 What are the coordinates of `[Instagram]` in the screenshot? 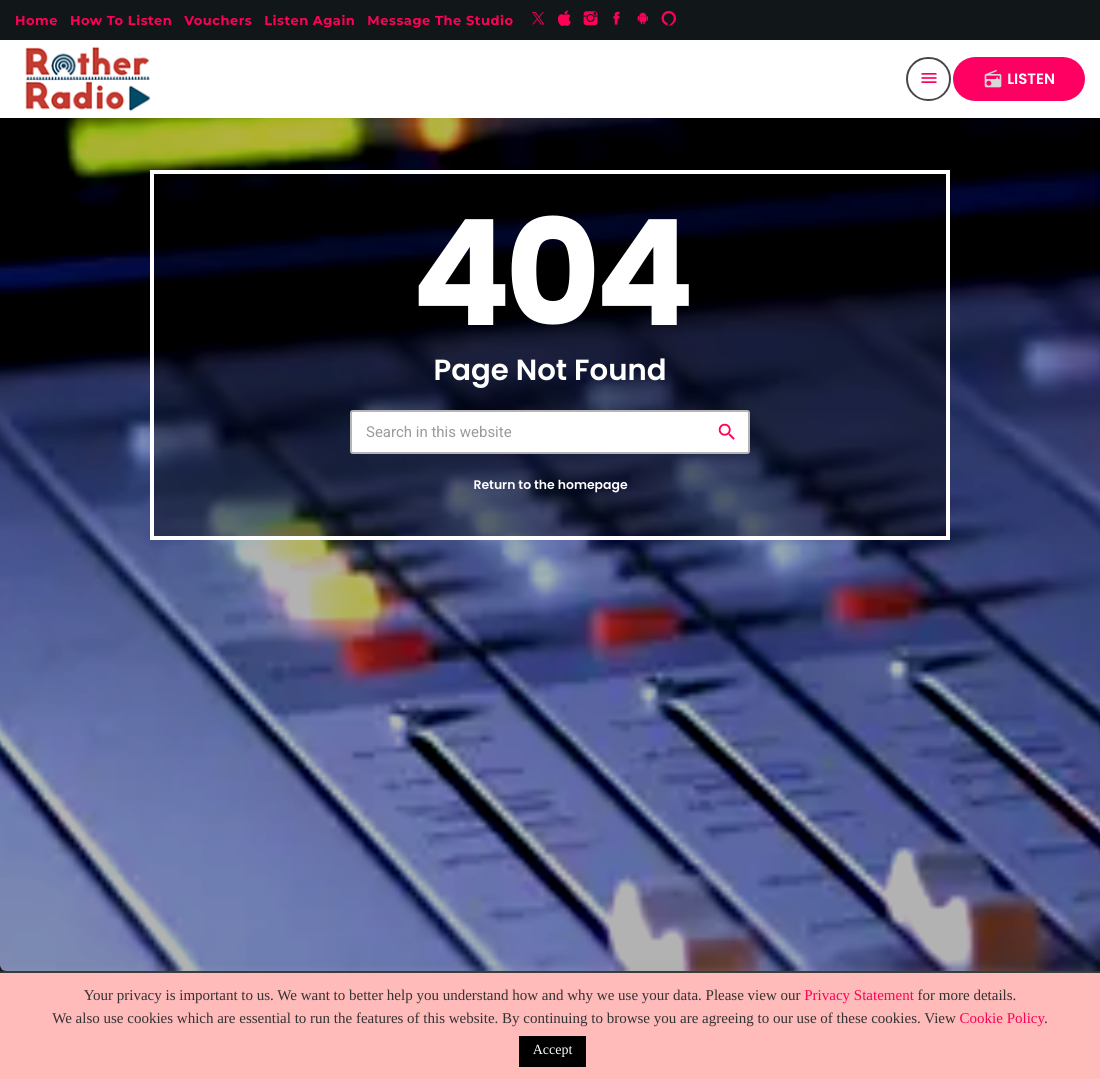 It's located at (591, 20).